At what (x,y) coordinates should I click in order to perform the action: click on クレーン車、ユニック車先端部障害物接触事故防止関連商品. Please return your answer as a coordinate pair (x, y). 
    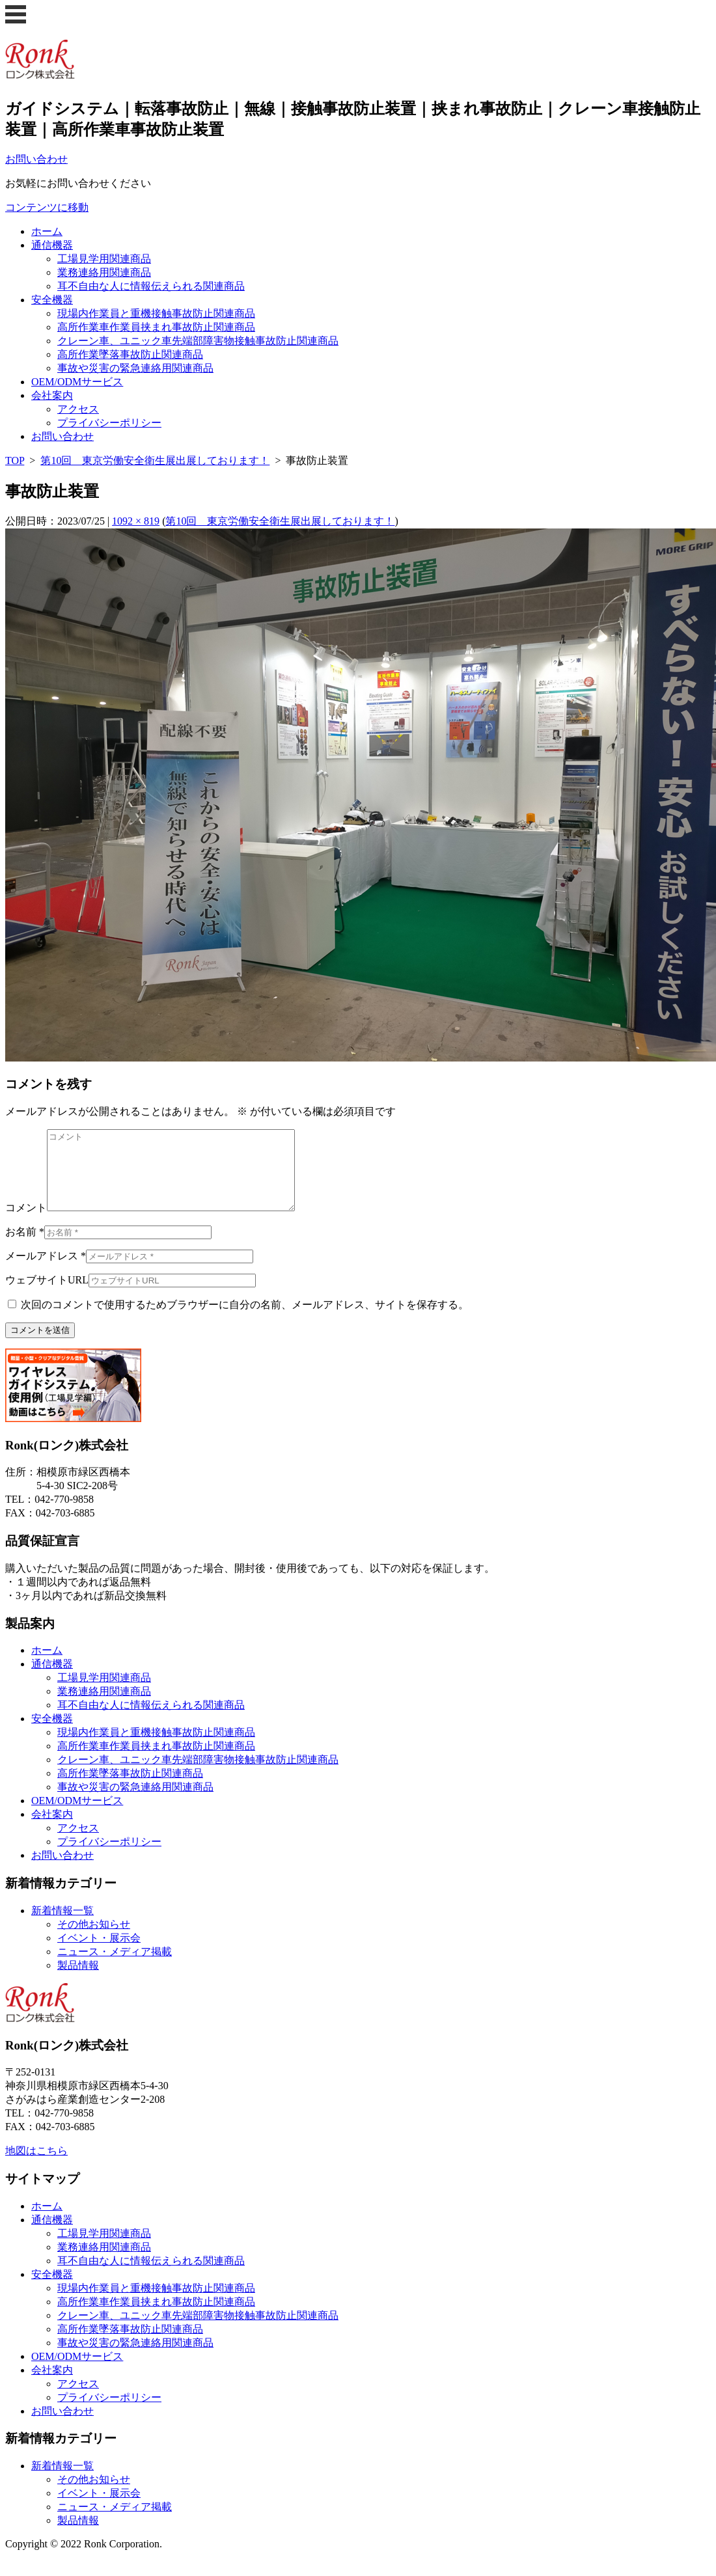
    Looking at the image, I should click on (197, 340).